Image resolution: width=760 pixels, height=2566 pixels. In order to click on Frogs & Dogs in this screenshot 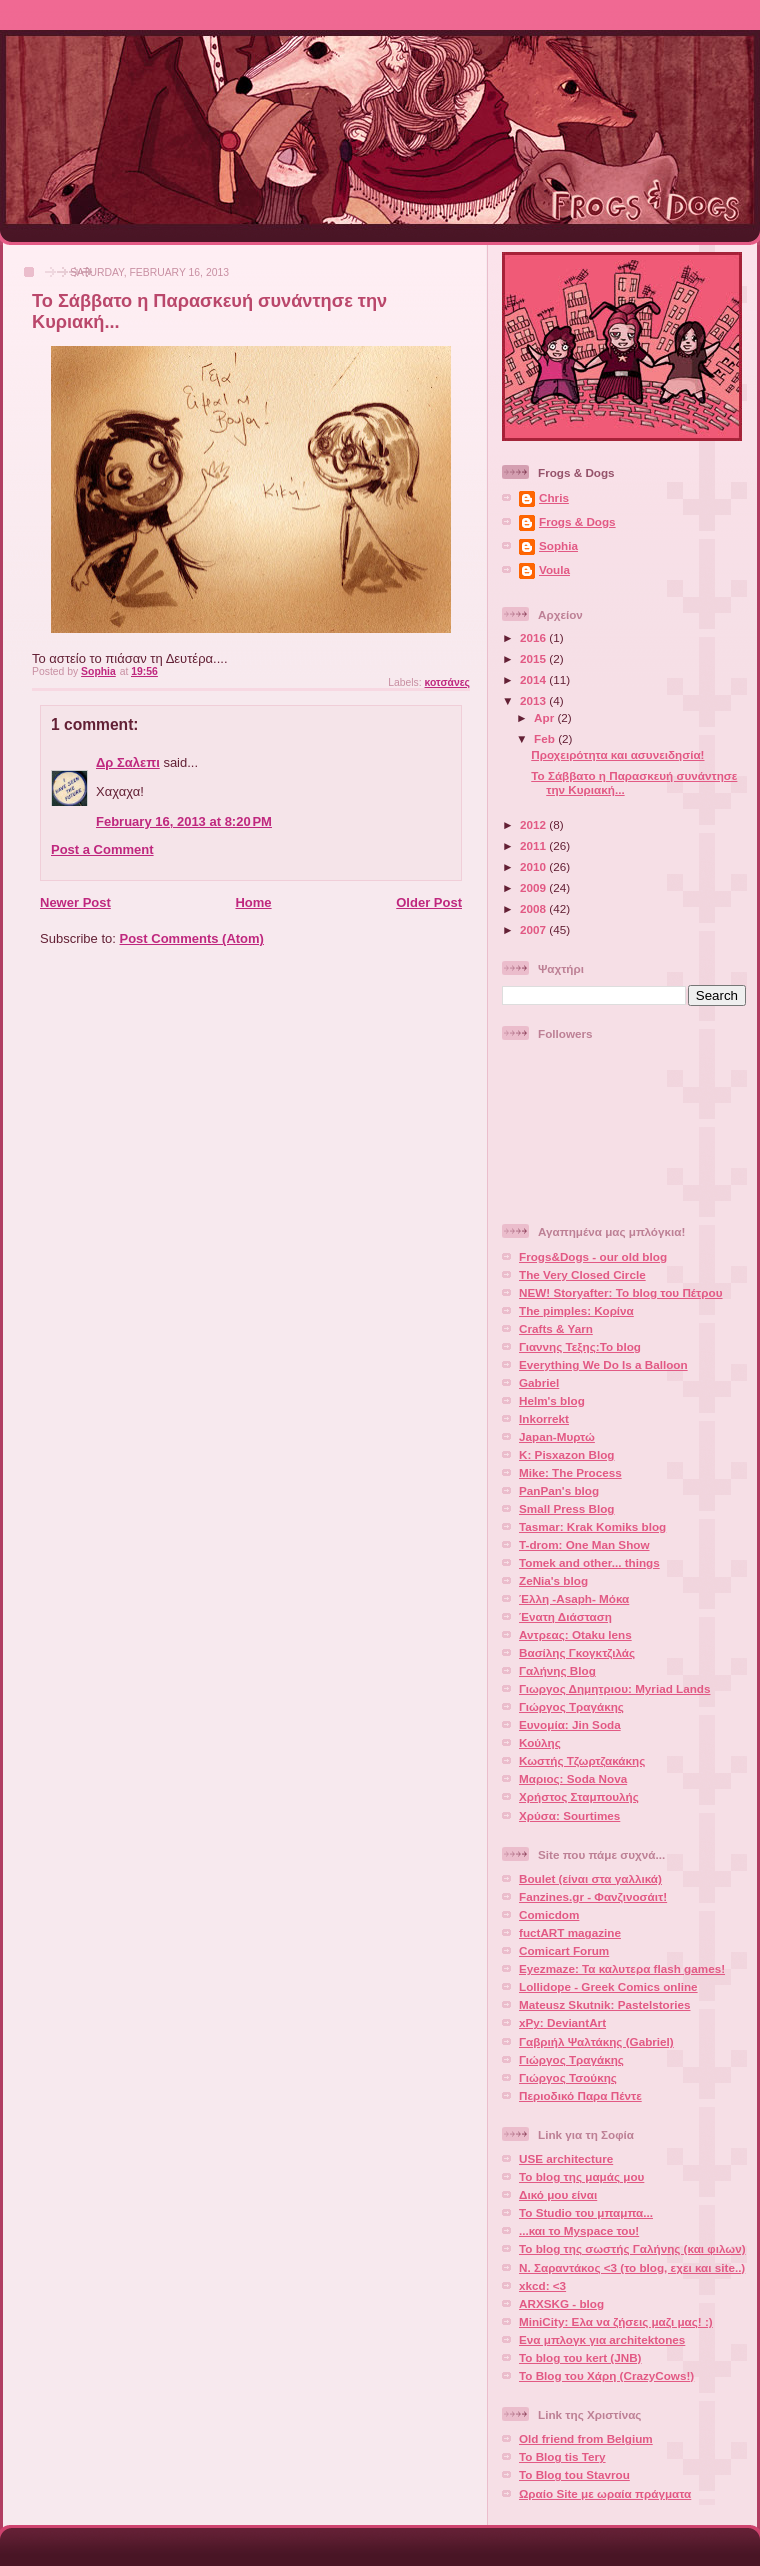, I will do `click(577, 521)`.